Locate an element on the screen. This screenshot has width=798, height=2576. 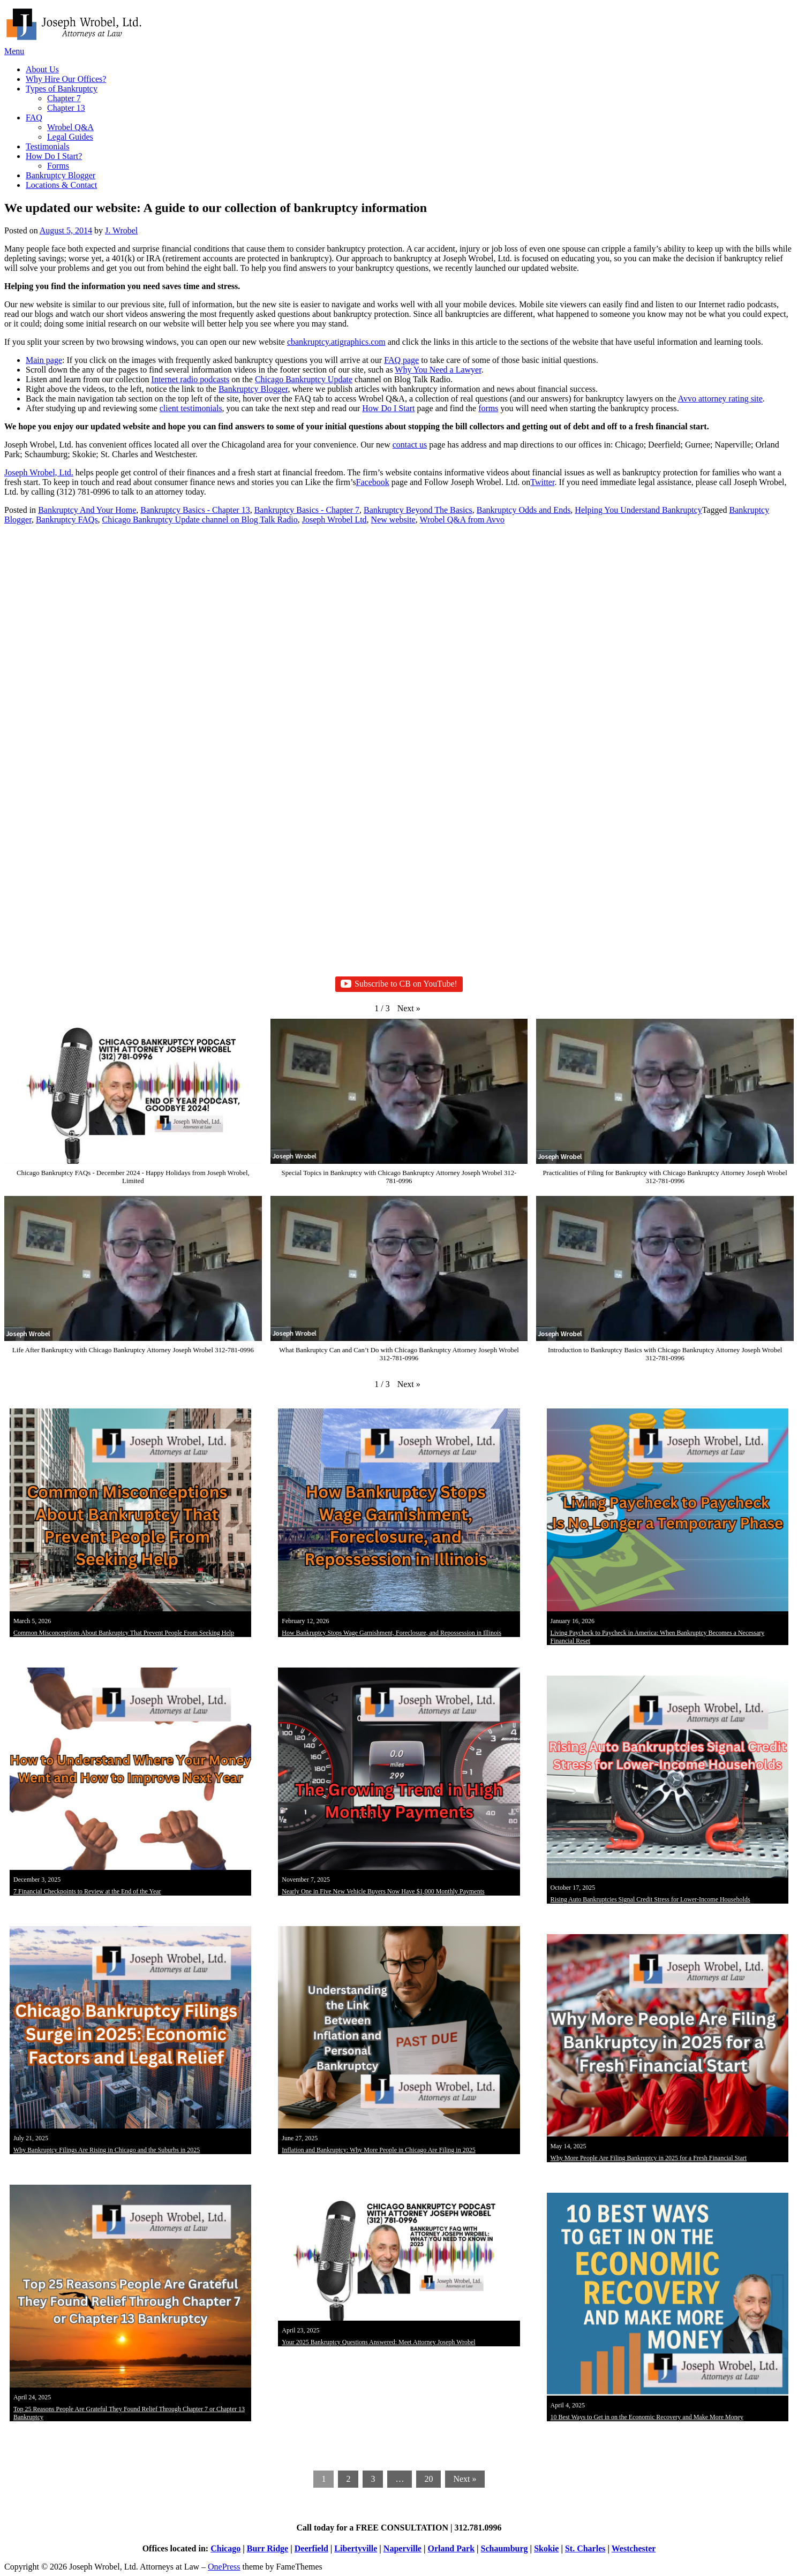
FAQ page is located at coordinates (401, 360).